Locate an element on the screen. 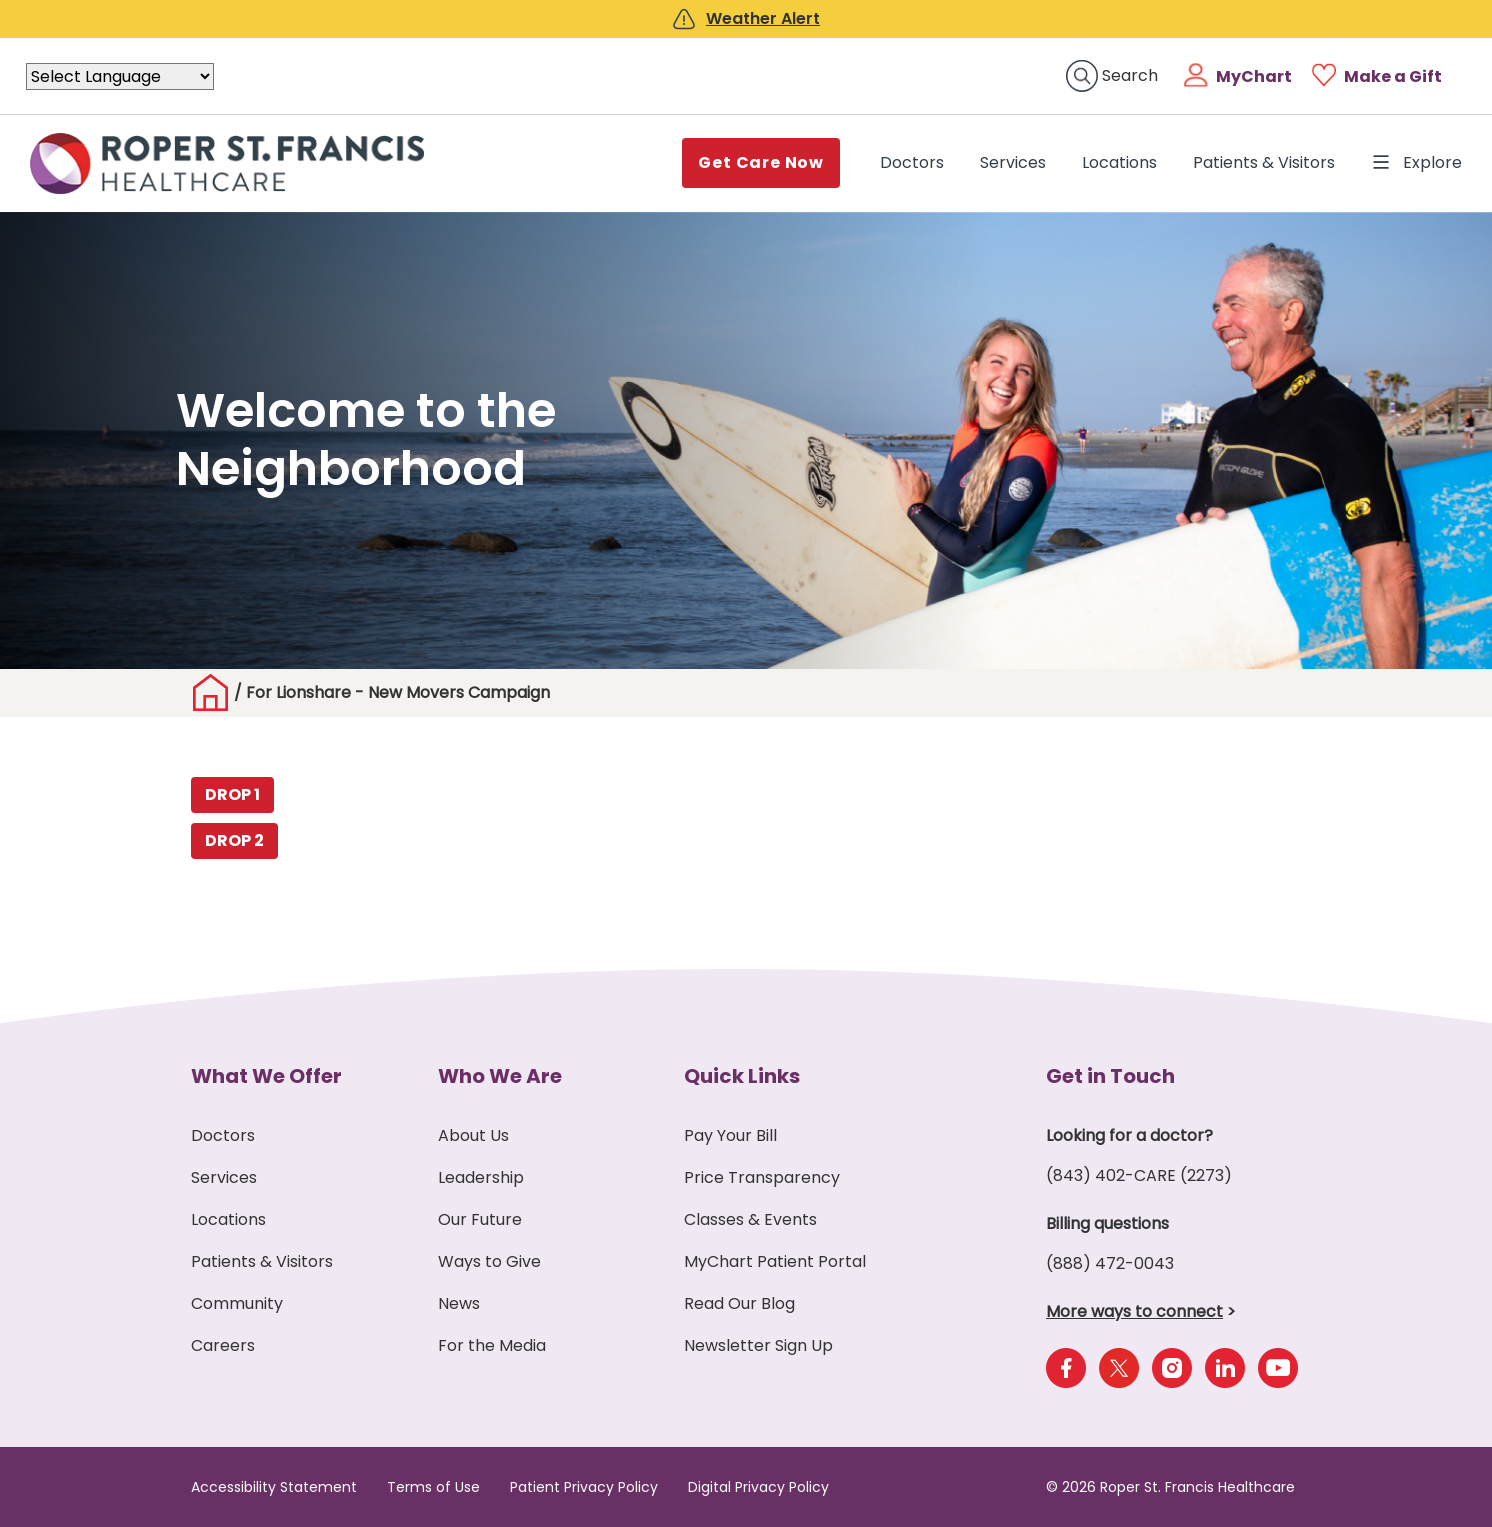 The image size is (1492, 1527). Newsletter Sign Up is located at coordinates (758, 1345).